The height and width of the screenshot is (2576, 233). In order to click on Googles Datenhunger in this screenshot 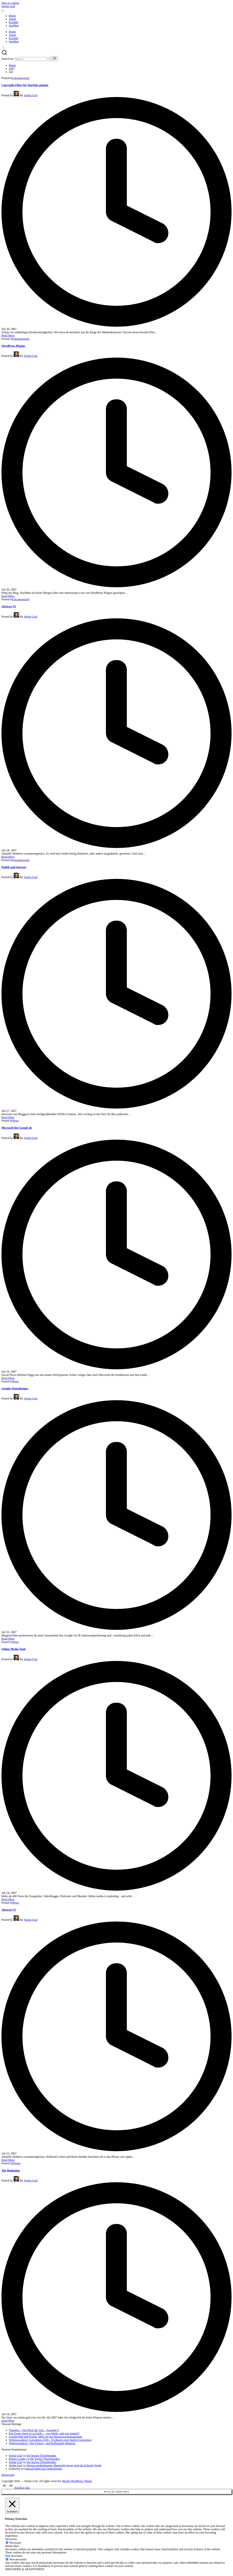, I will do `click(14, 1388)`.